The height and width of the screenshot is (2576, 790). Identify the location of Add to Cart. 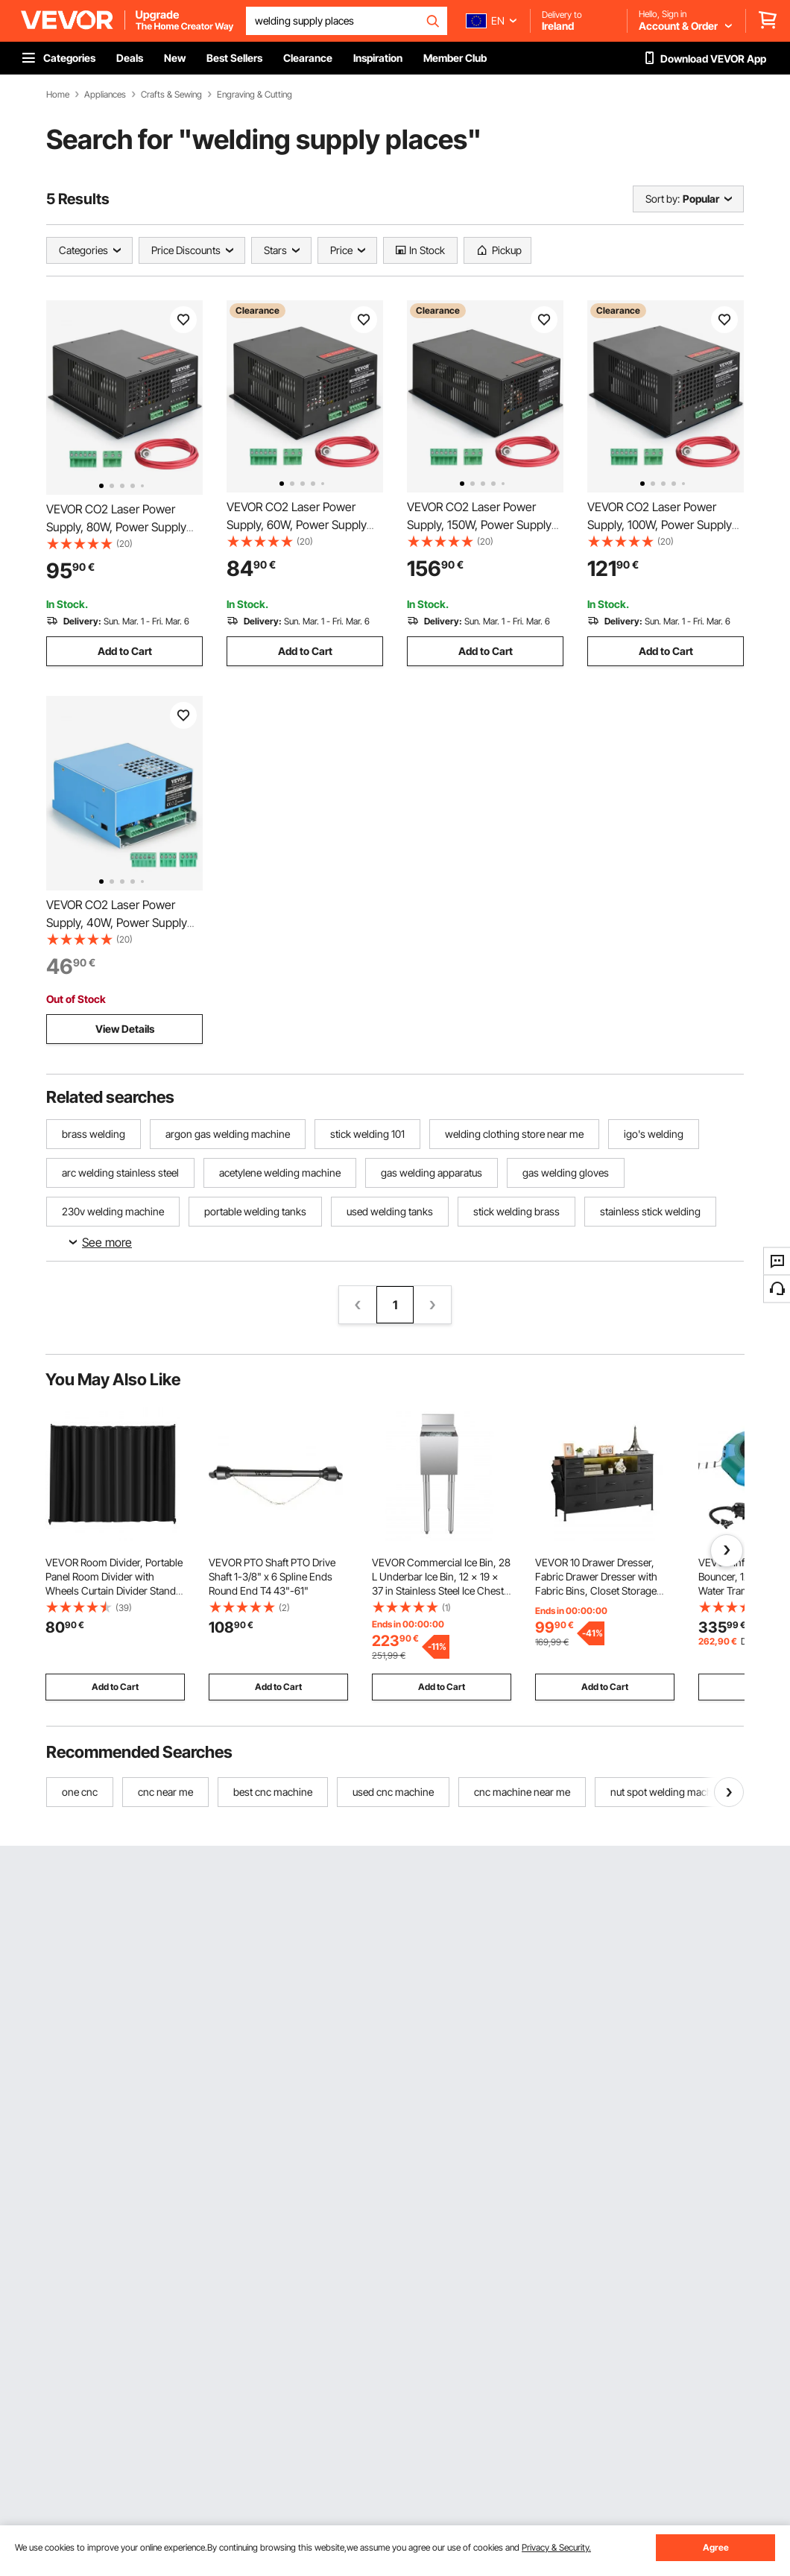
(125, 651).